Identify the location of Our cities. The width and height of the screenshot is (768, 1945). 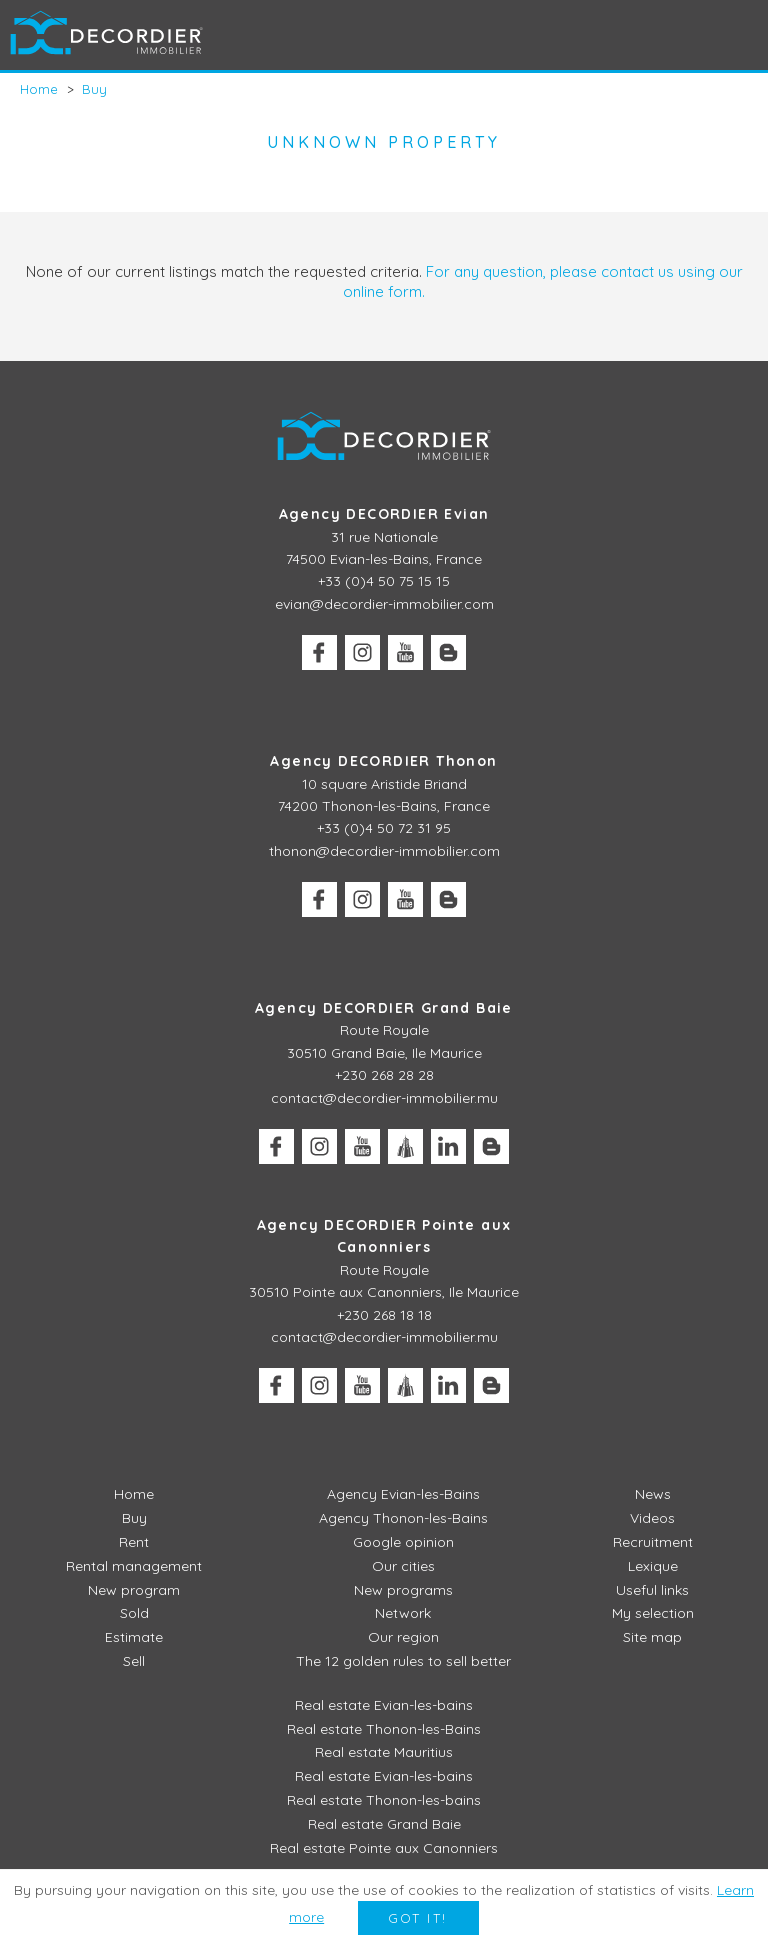
(403, 1566).